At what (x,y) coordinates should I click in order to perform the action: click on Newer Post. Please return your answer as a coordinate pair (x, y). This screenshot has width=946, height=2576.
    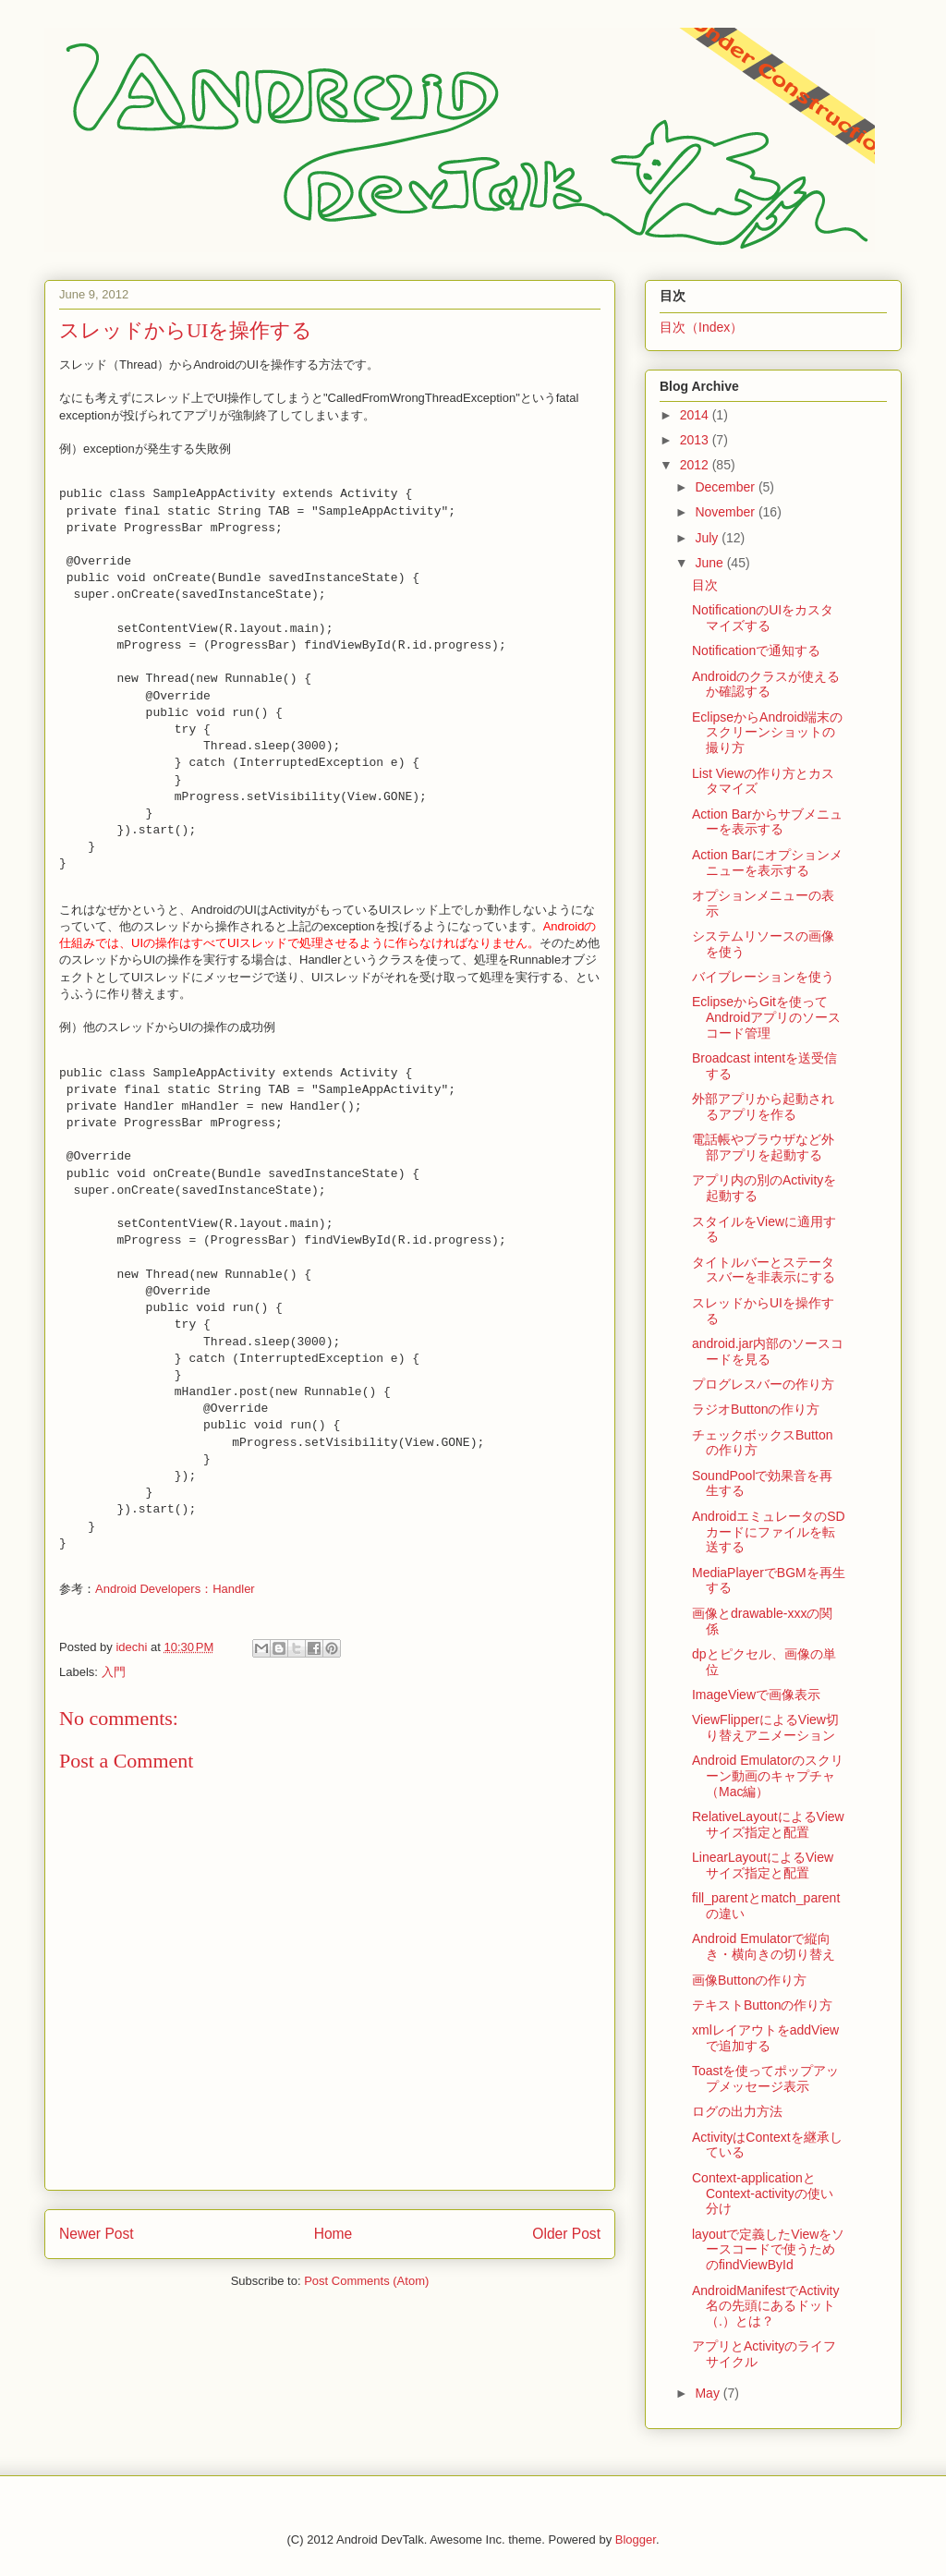
    Looking at the image, I should click on (96, 2234).